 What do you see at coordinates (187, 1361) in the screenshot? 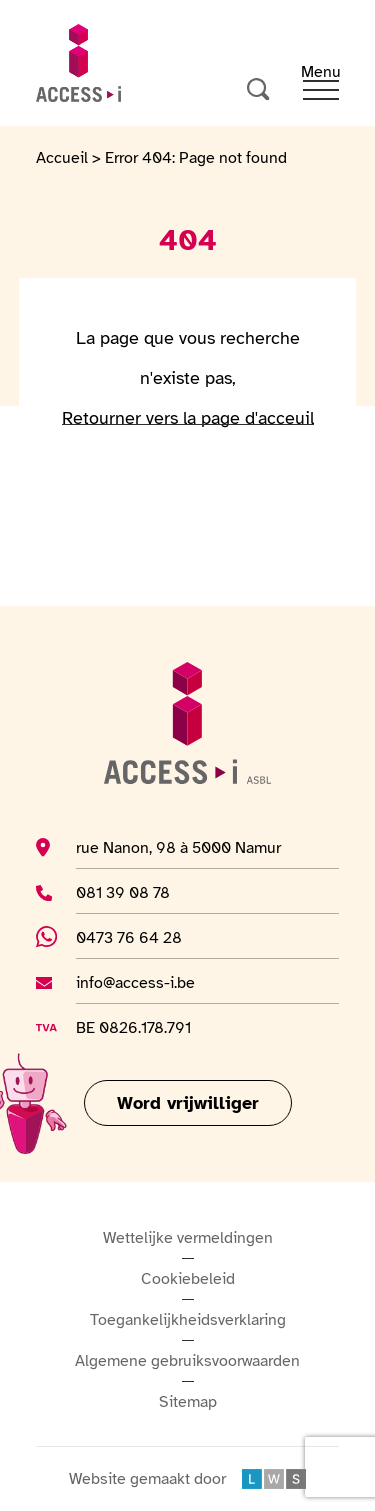
I see `Algemene gebruiksvoorwaarden` at bounding box center [187, 1361].